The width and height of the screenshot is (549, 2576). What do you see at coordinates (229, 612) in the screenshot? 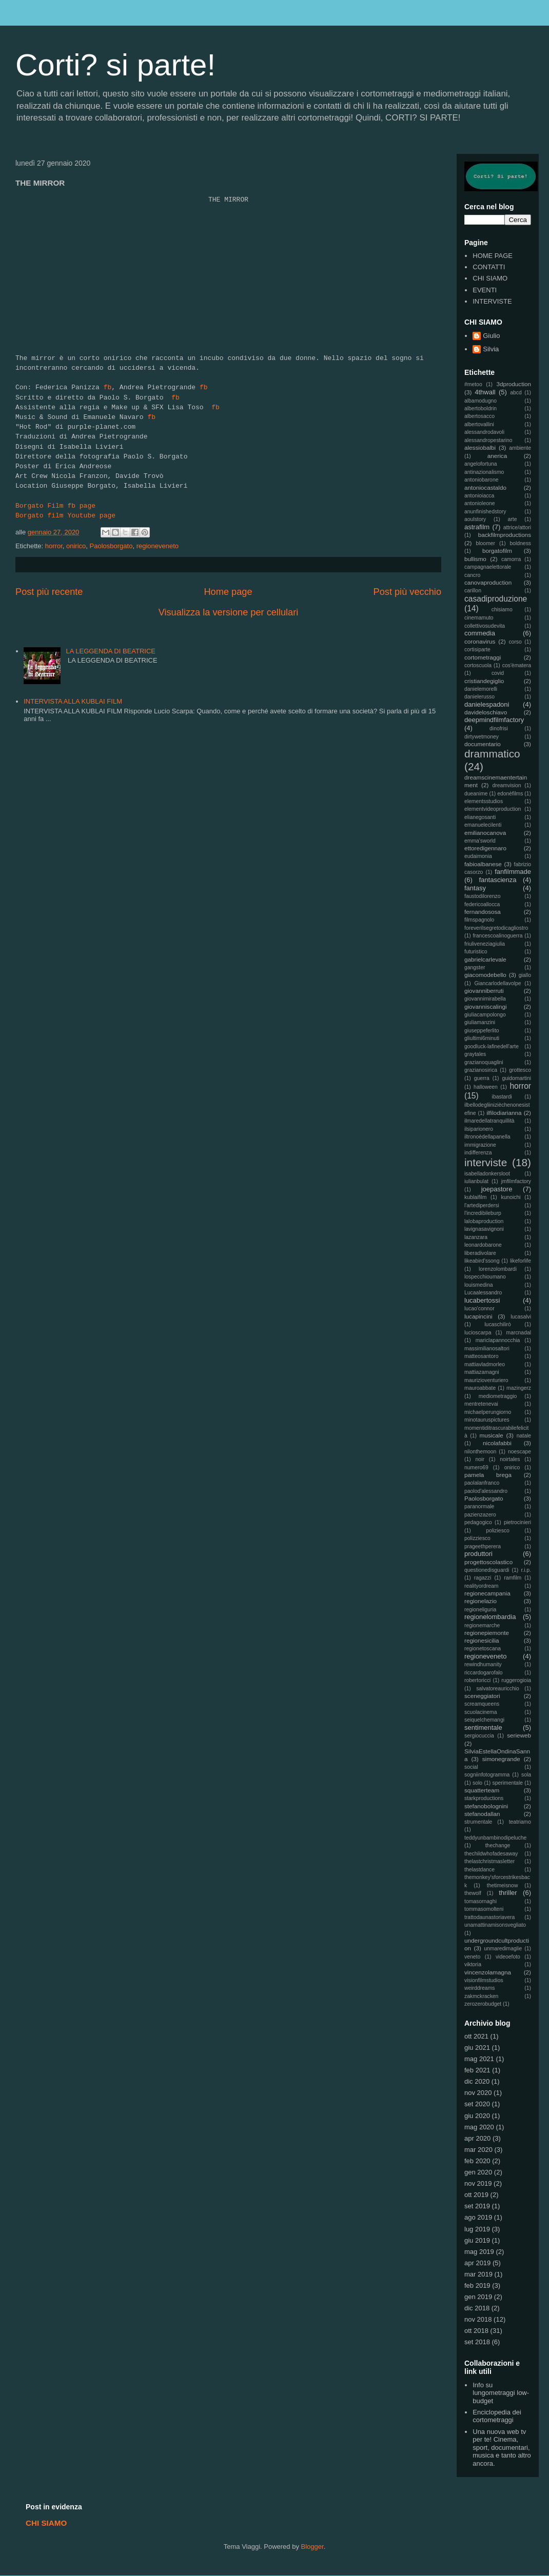
I see `Visualizza la versione per cellulari` at bounding box center [229, 612].